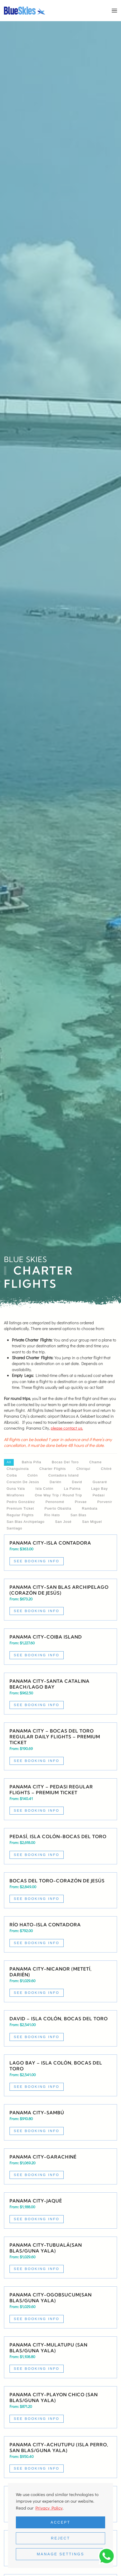 This screenshot has height=2576, width=121. I want to click on San Miguel [button], so click(92, 1522).